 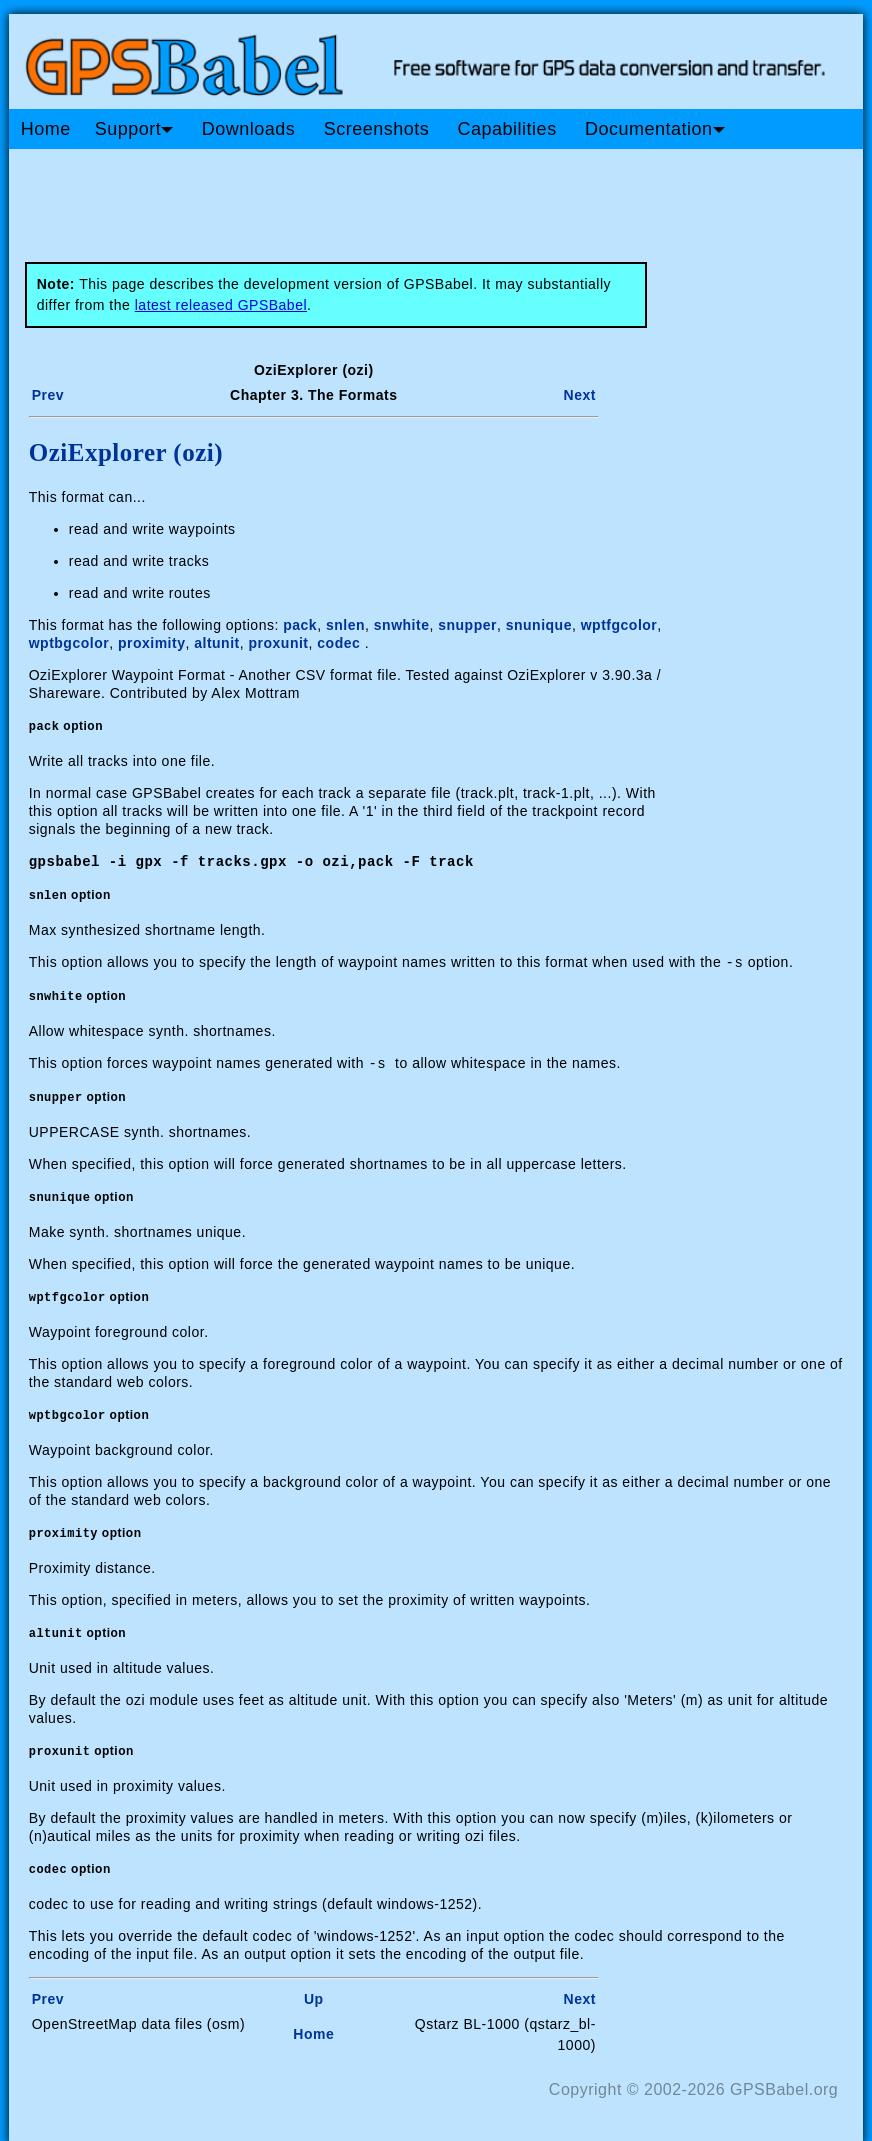 What do you see at coordinates (249, 129) in the screenshot?
I see `Downloads` at bounding box center [249, 129].